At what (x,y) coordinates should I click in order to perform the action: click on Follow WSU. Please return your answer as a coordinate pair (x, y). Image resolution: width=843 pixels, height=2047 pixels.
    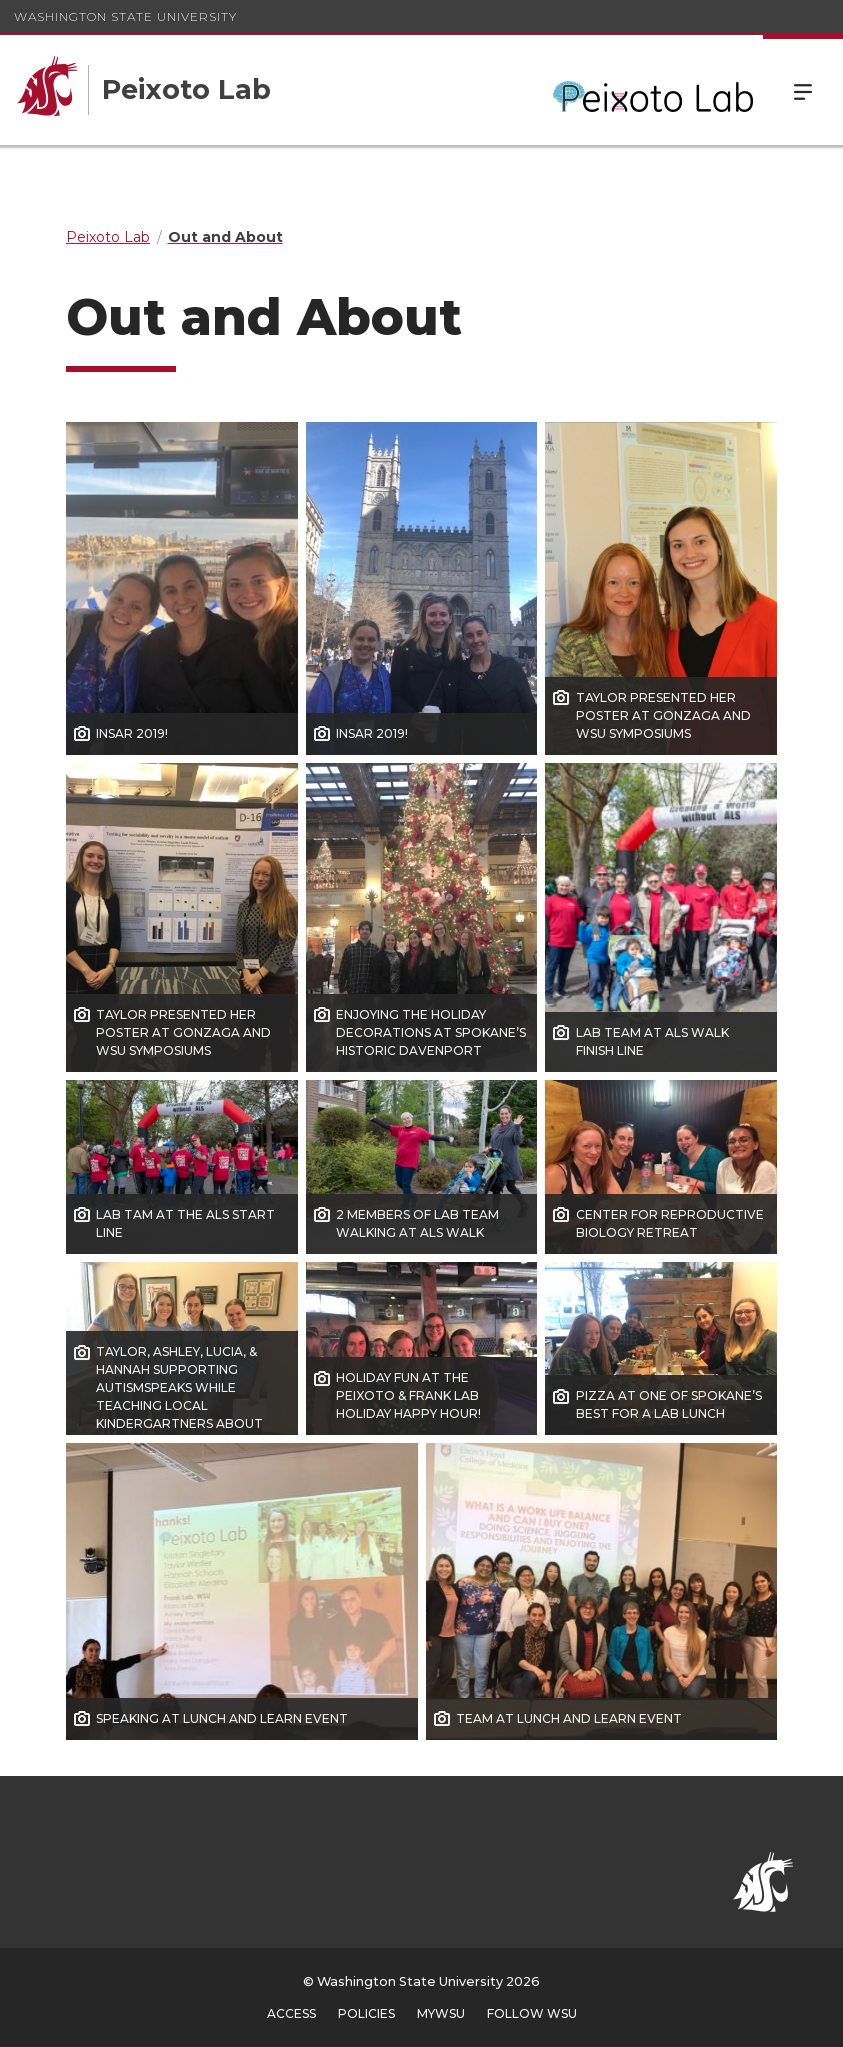
    Looking at the image, I should click on (532, 2013).